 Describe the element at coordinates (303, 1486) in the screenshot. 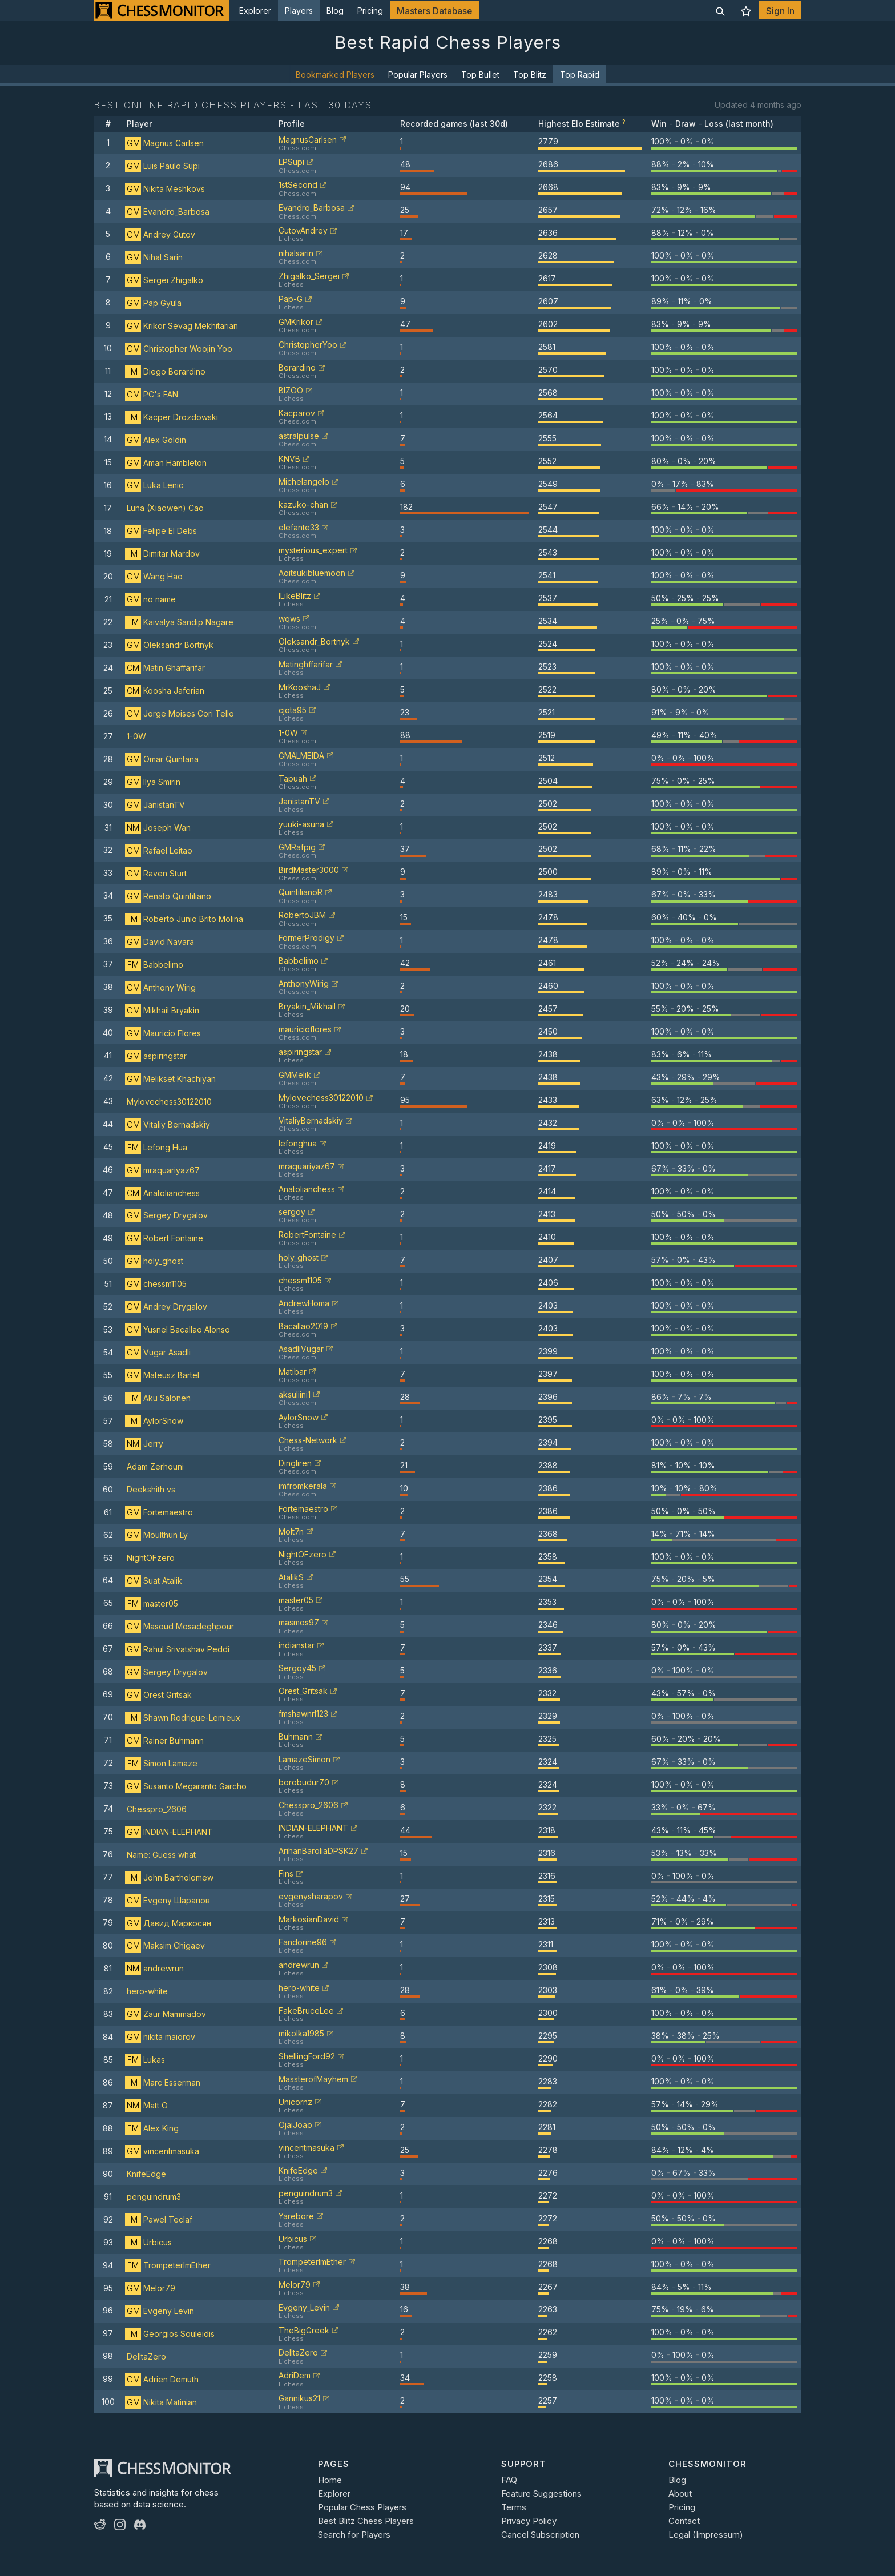

I see `imfromkerala` at that location.